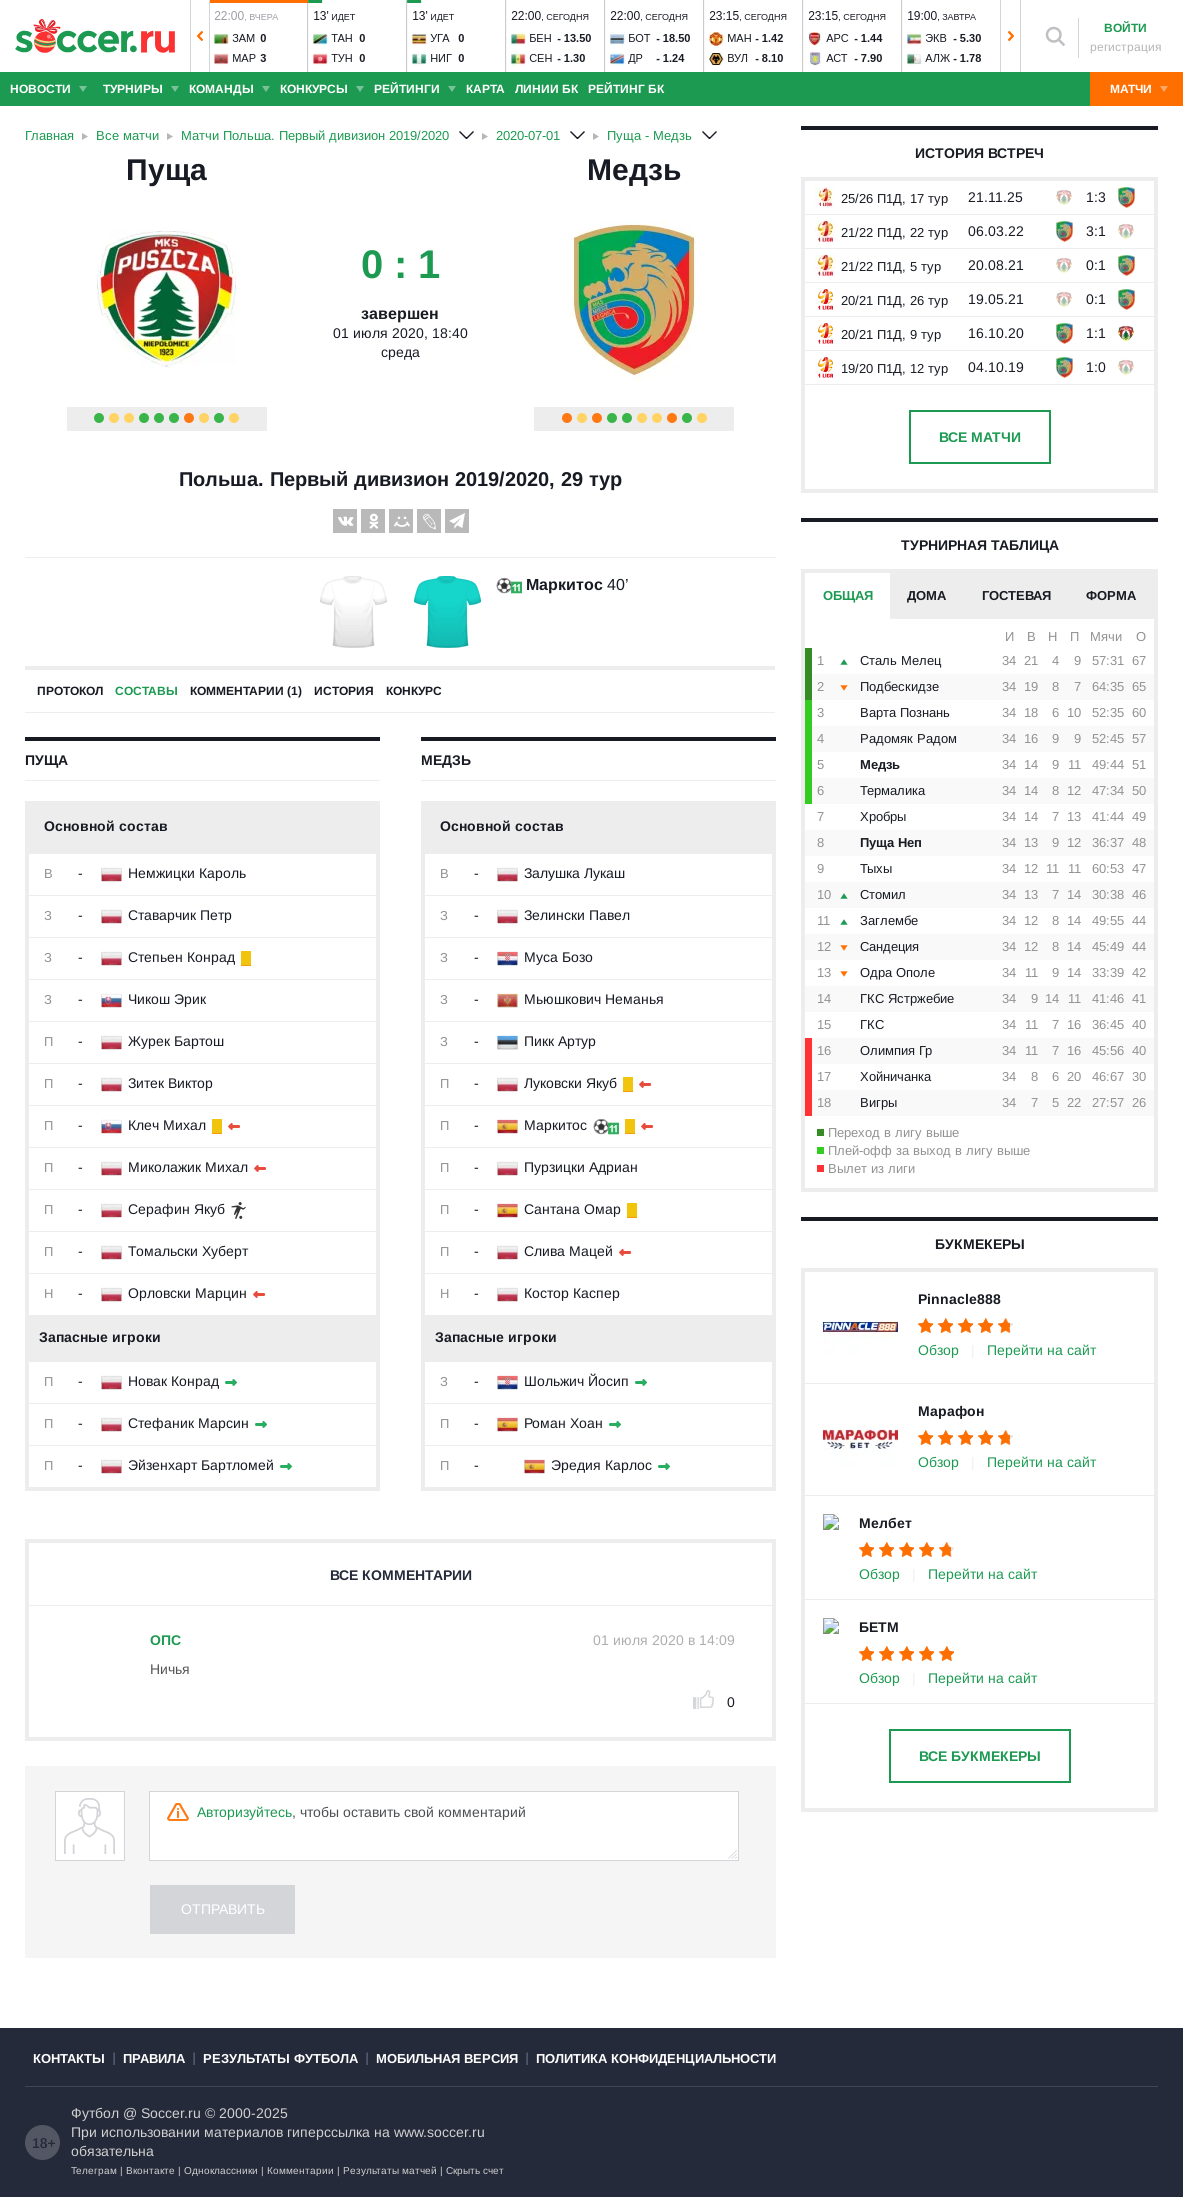 This screenshot has width=1183, height=2197. I want to click on ГКС Ястржебие, so click(907, 998).